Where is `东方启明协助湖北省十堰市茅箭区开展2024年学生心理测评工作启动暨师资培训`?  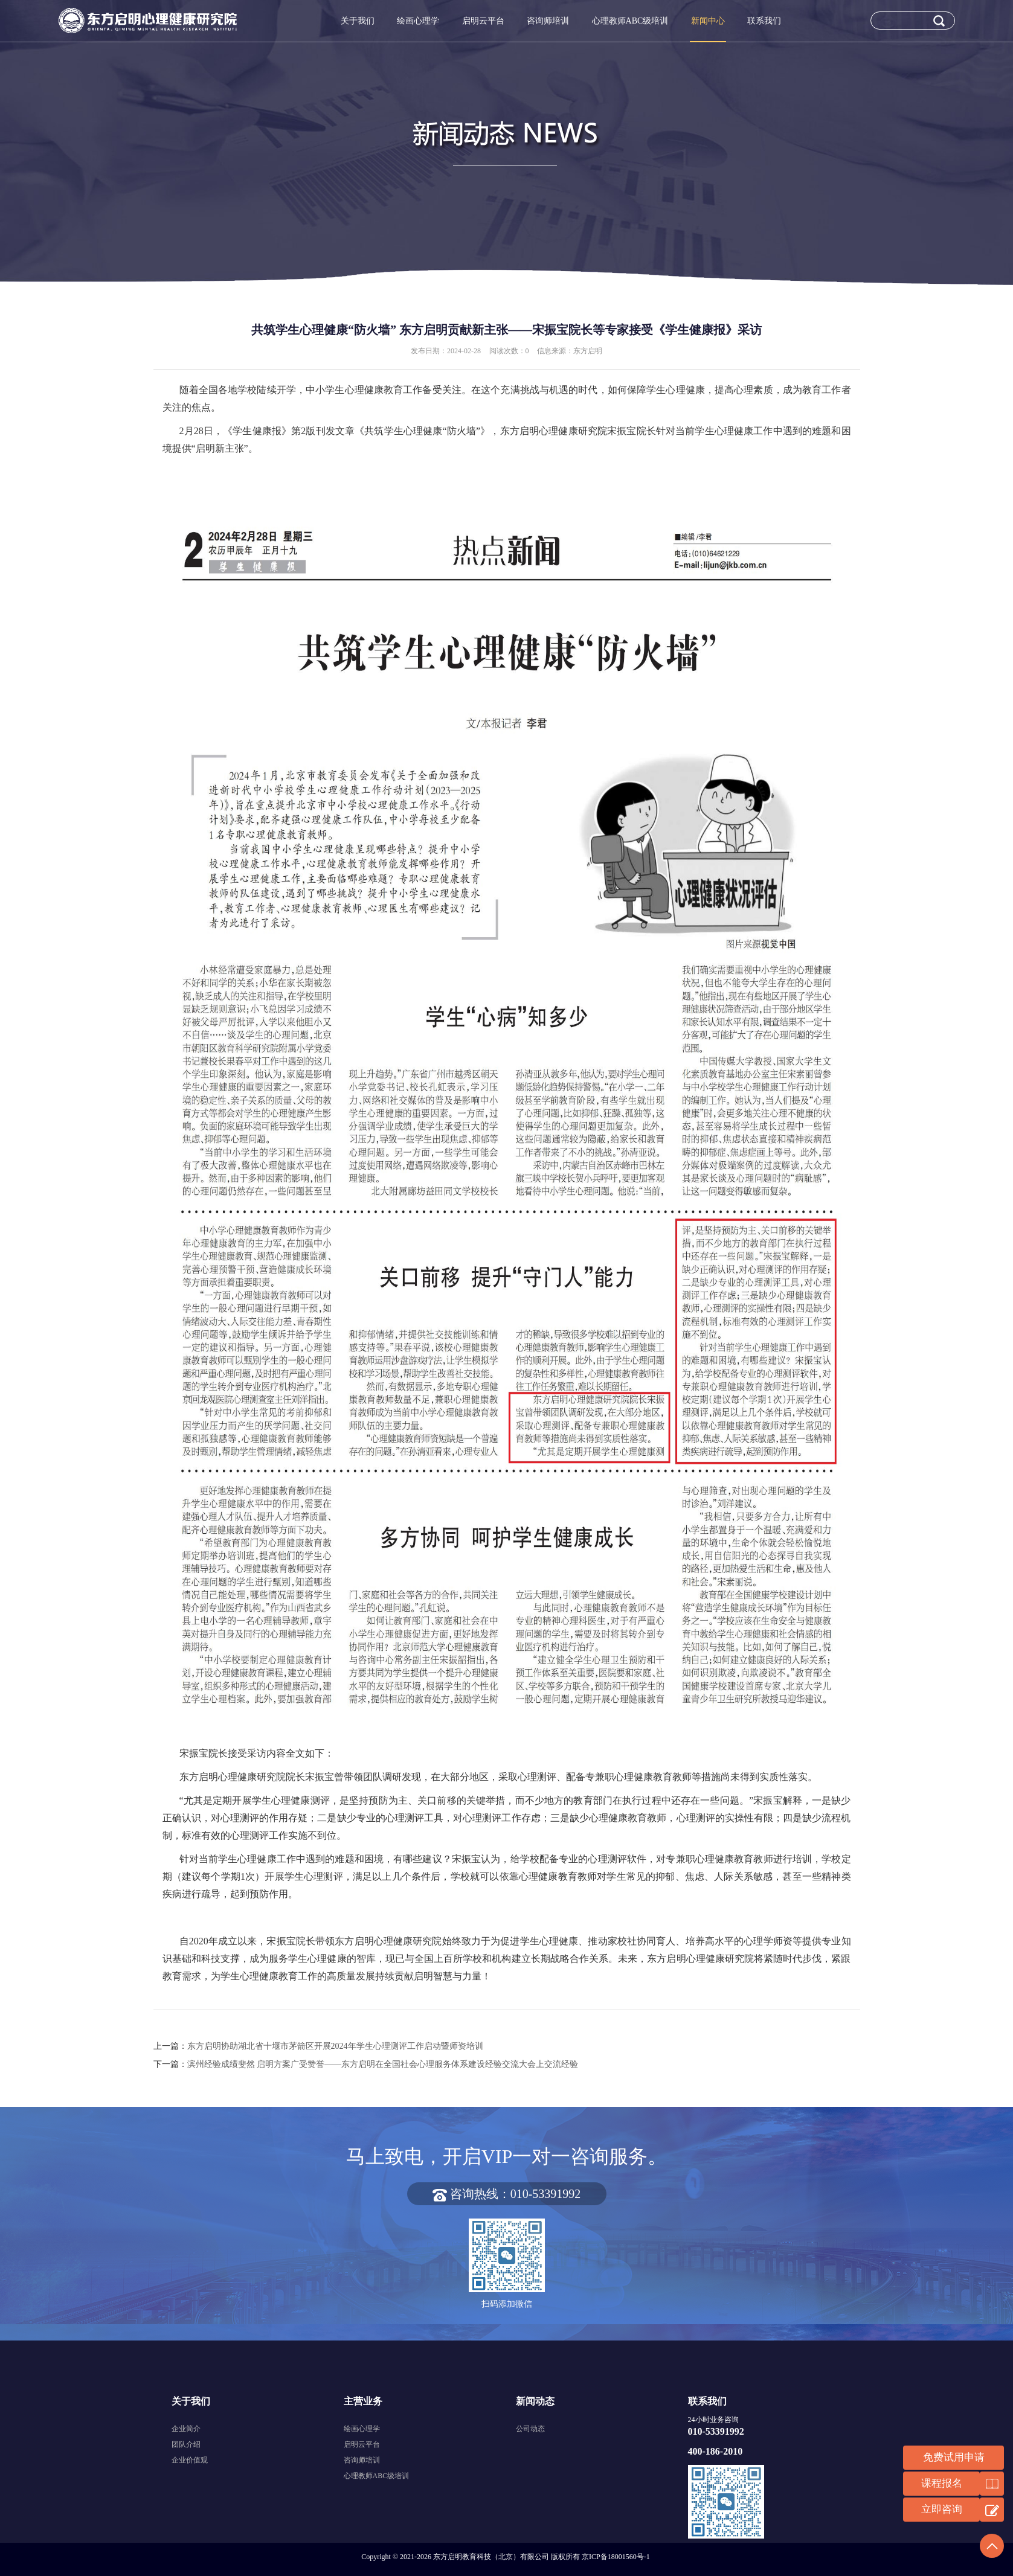
东方启明协助湖北省十堰市茅箭区开展2024年学生心理测评工作启动暨师资培训 is located at coordinates (335, 2046).